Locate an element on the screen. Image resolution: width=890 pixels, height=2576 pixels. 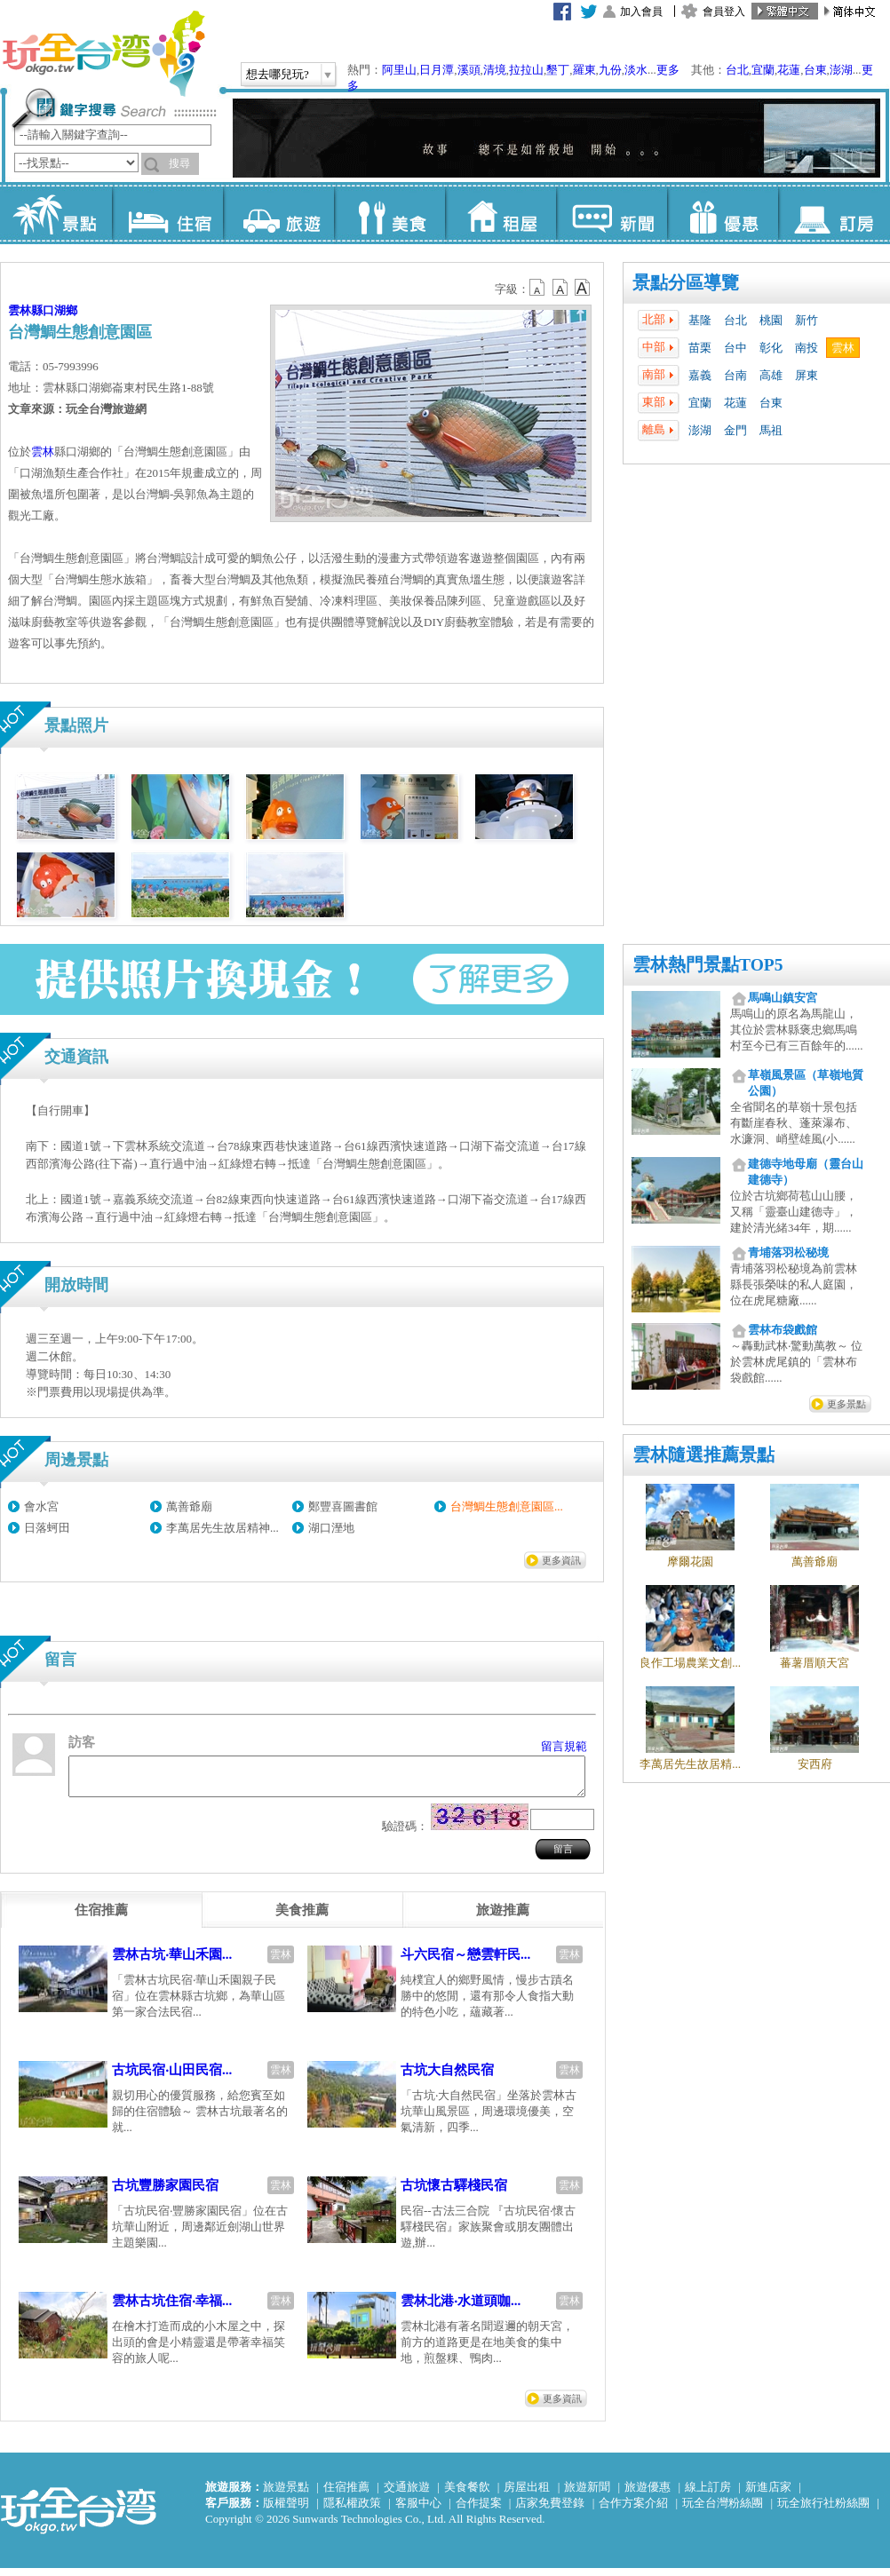
驗證碼： is located at coordinates (405, 1834).